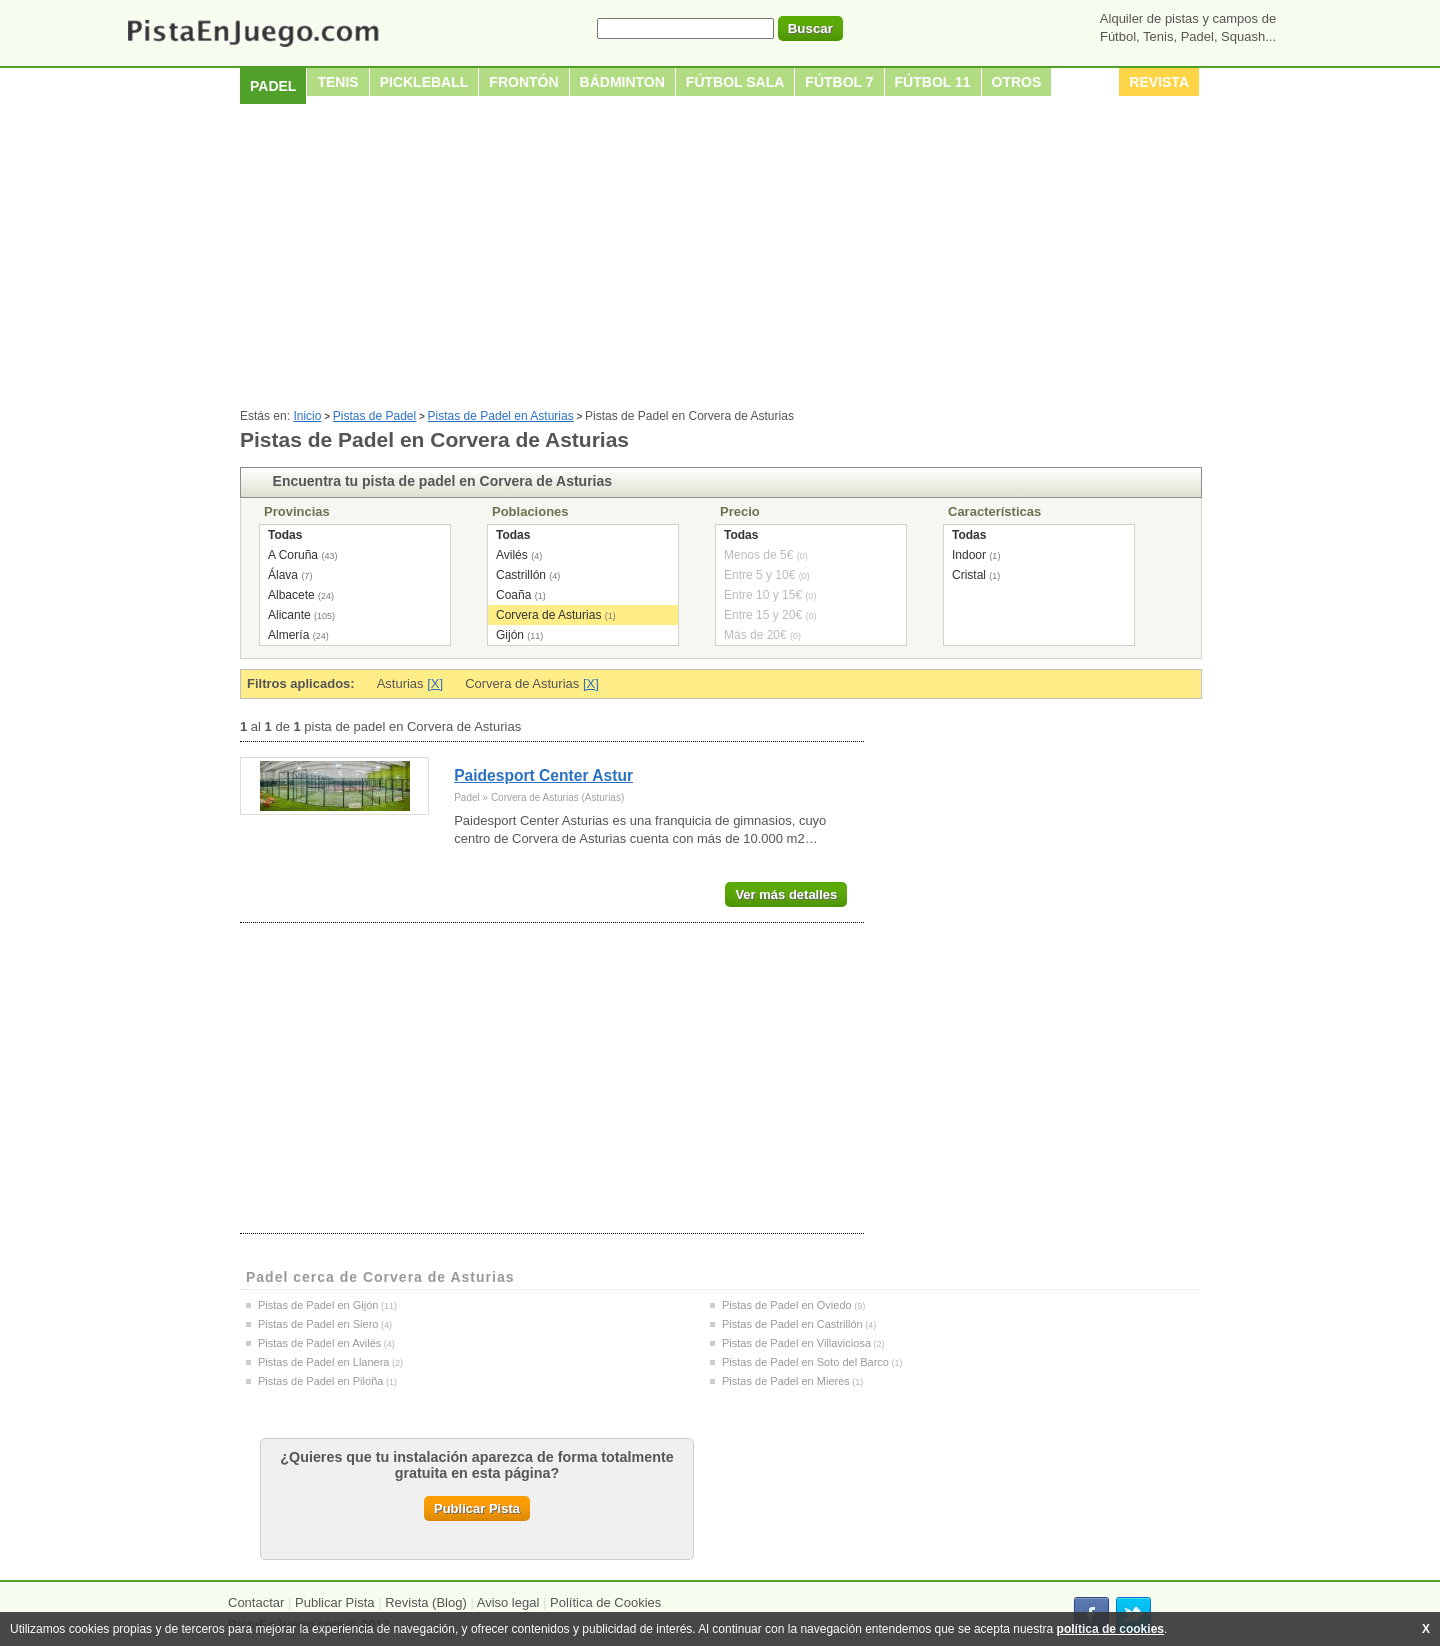  I want to click on Contactar, so click(256, 1602).